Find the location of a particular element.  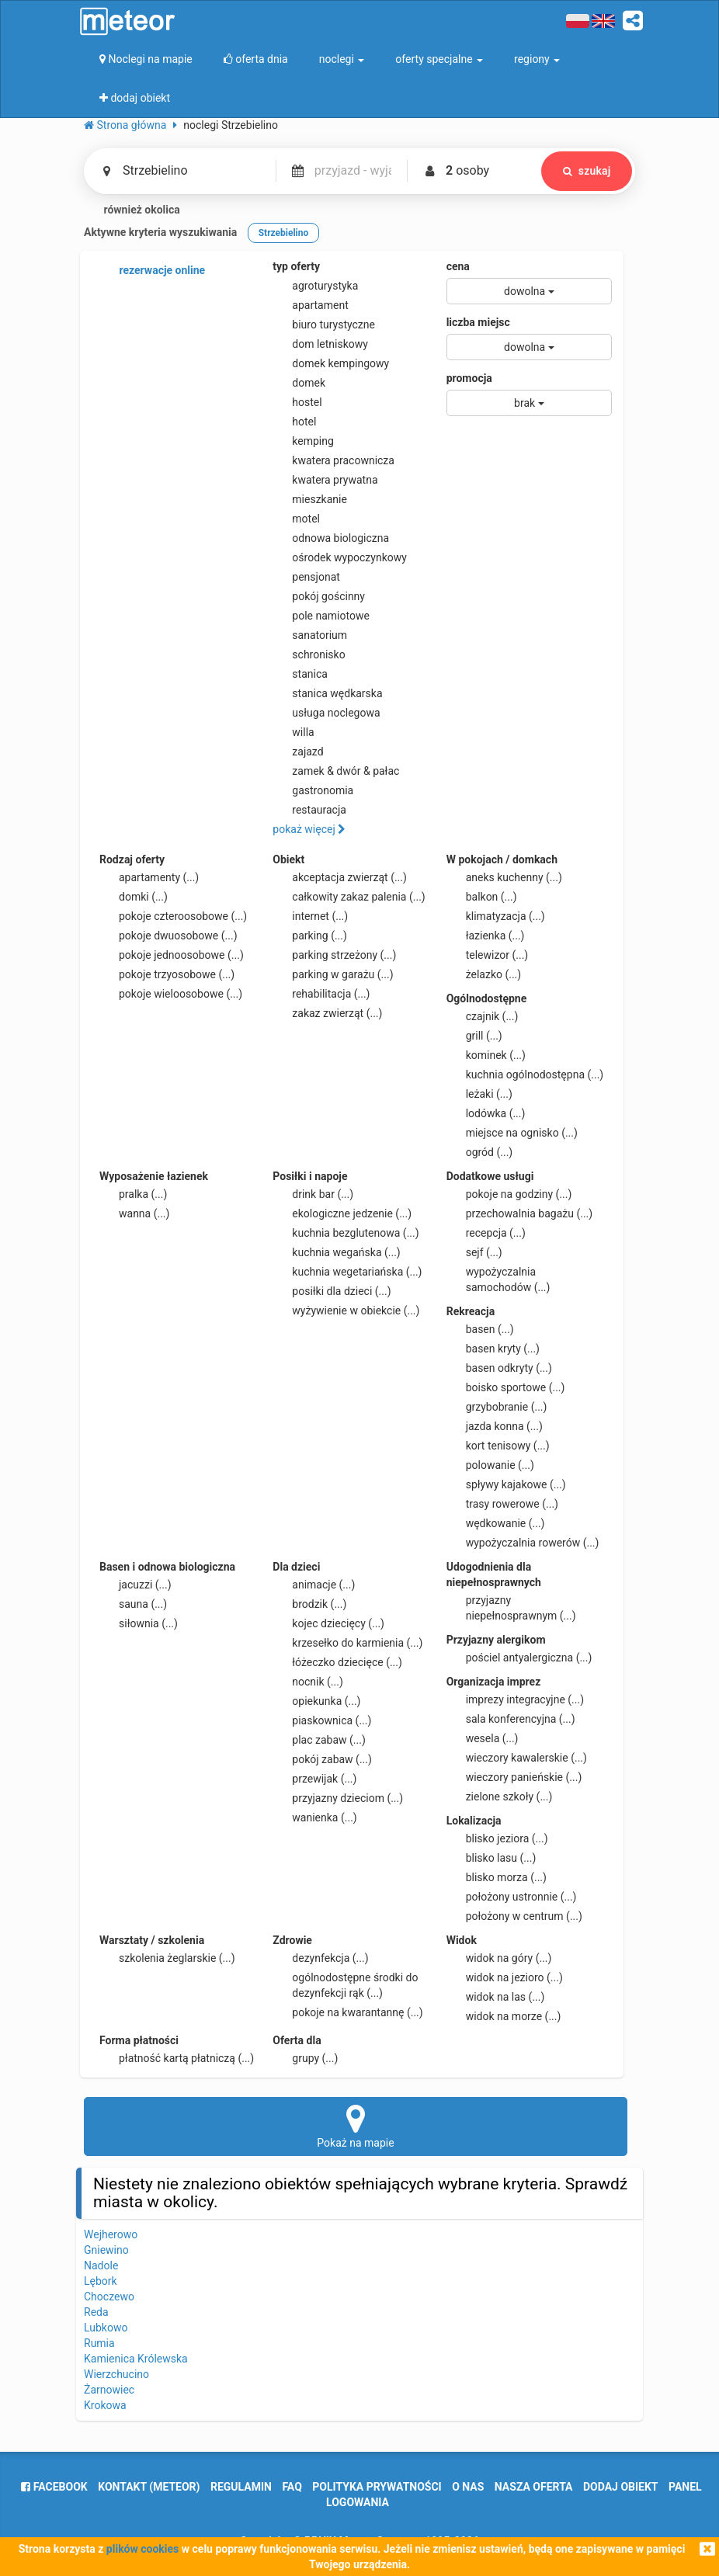

Reda is located at coordinates (96, 2312).